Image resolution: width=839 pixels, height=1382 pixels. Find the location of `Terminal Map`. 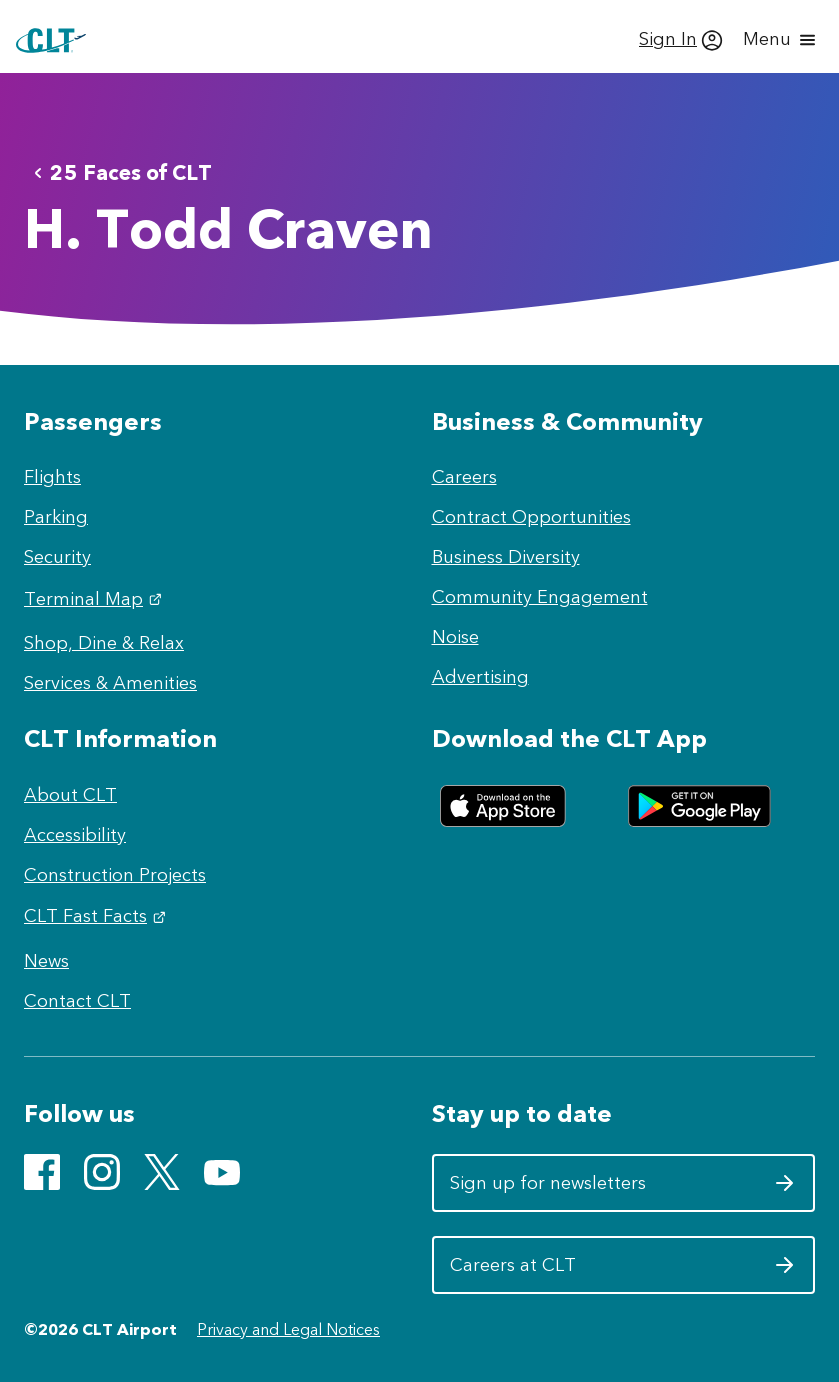

Terminal Map is located at coordinates (95, 599).